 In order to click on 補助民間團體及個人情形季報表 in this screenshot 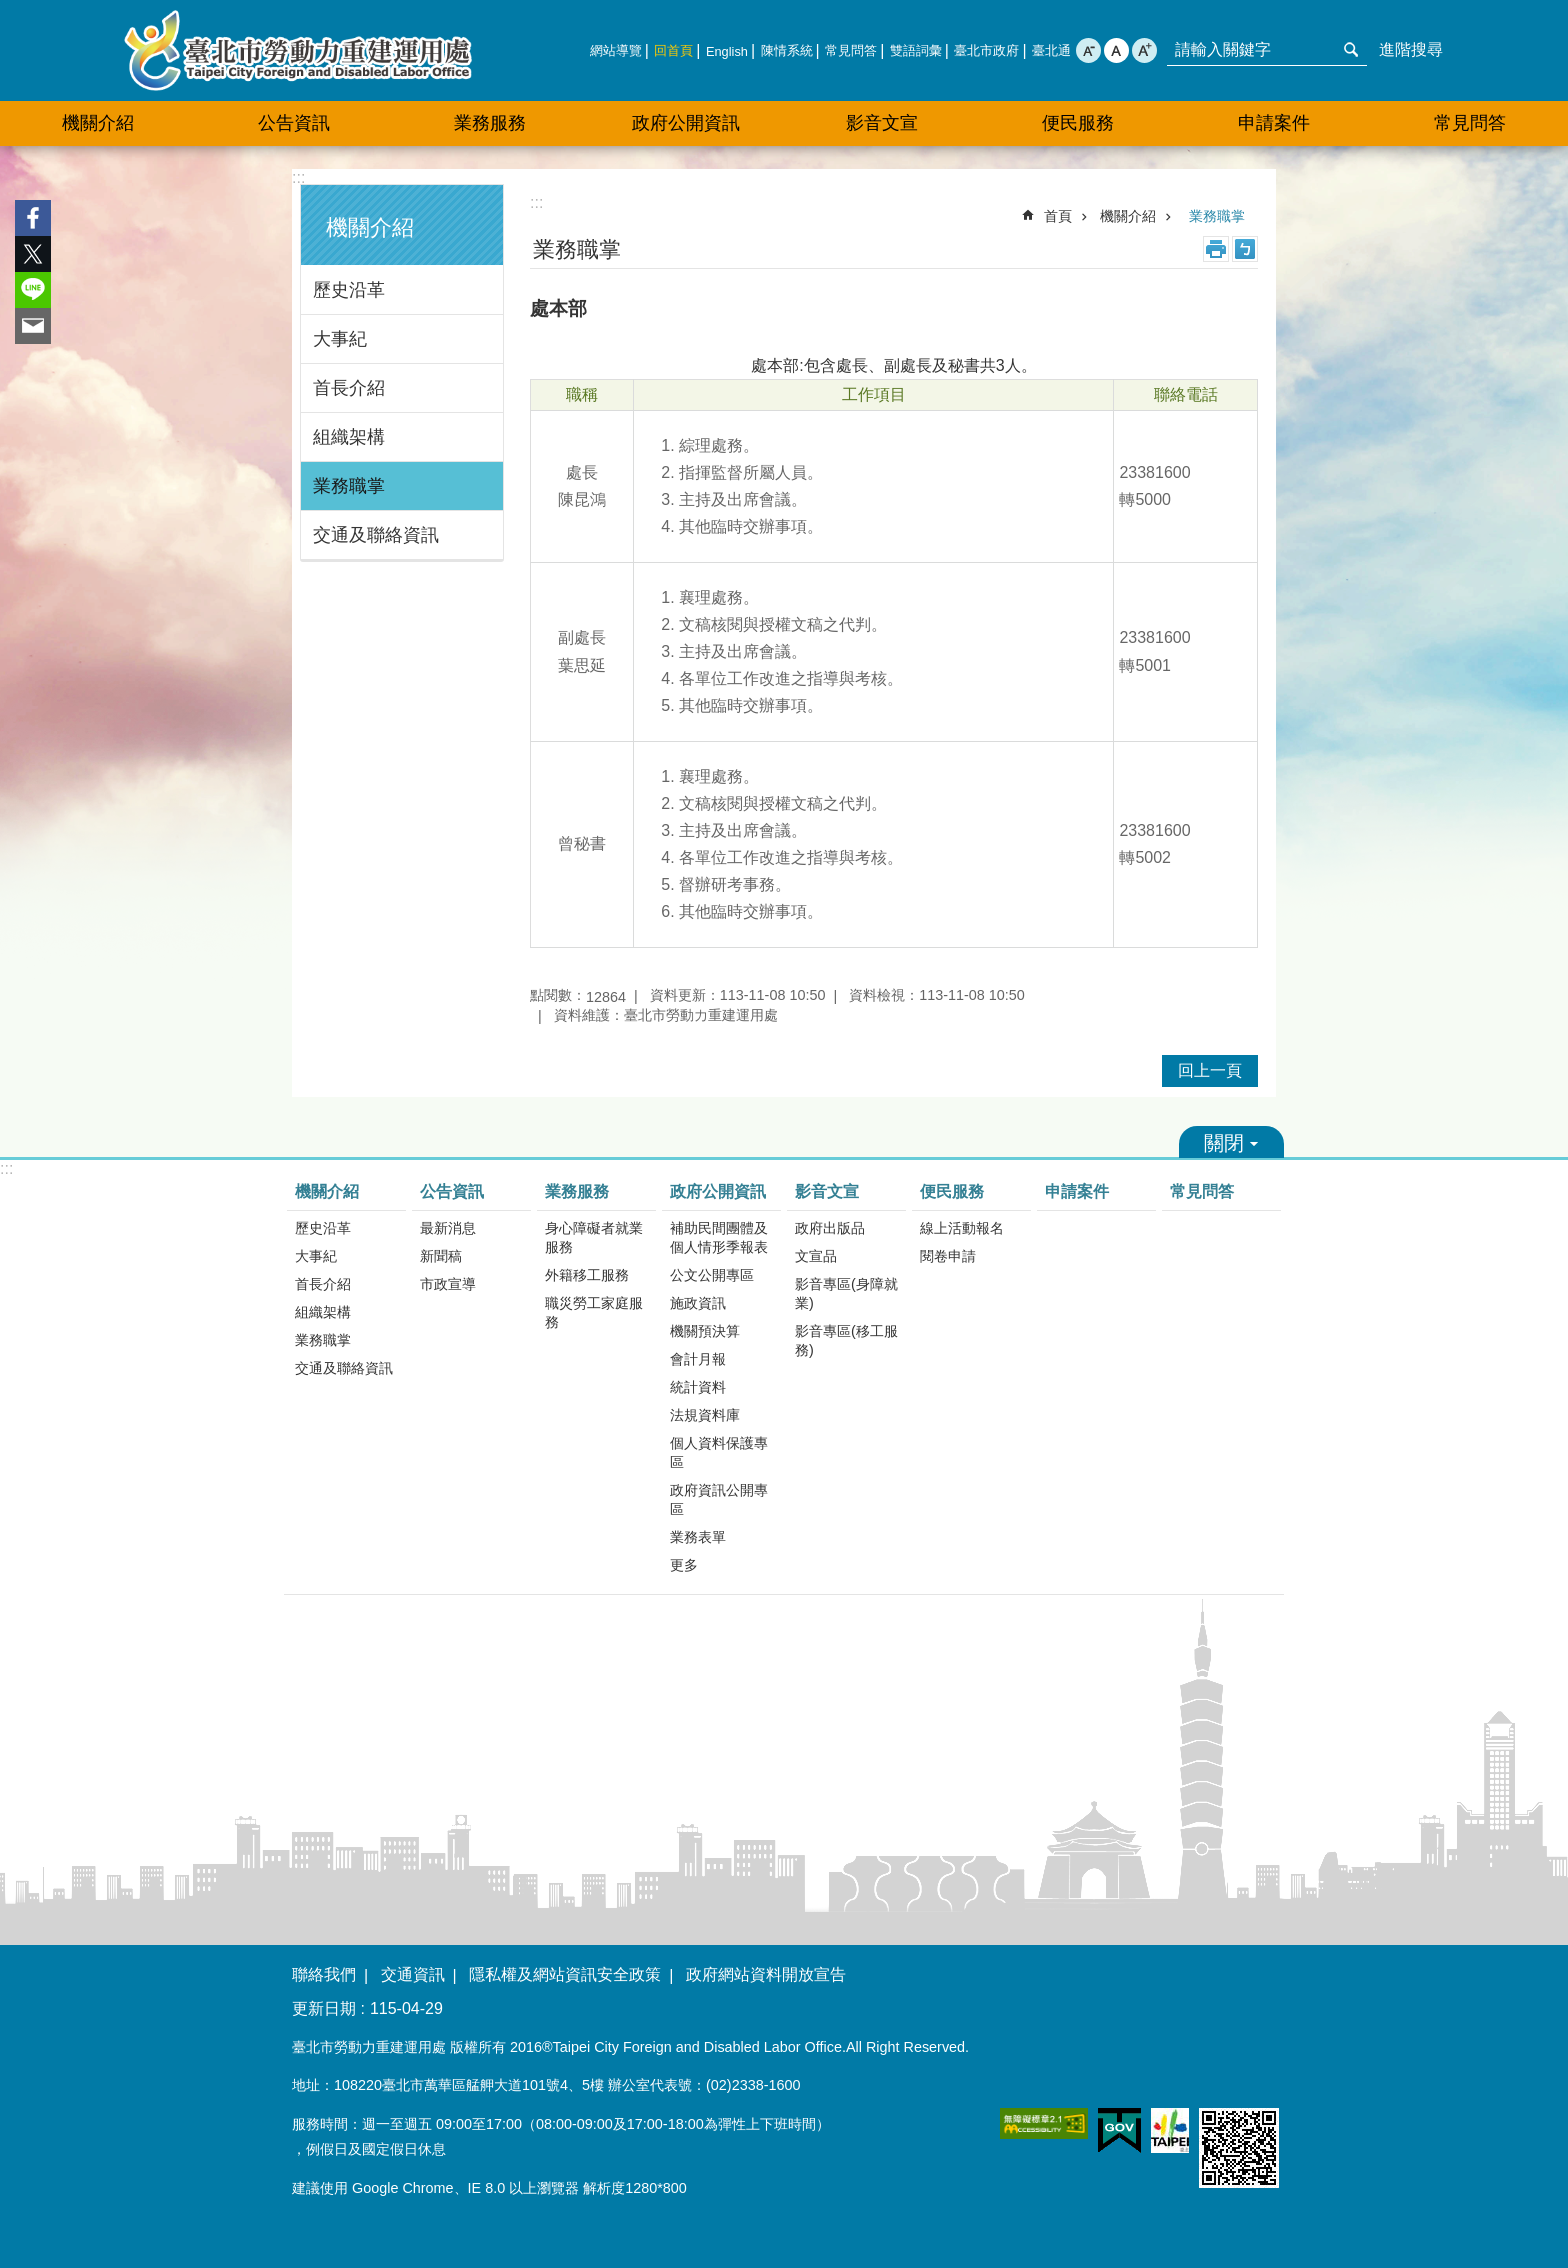, I will do `click(719, 1237)`.